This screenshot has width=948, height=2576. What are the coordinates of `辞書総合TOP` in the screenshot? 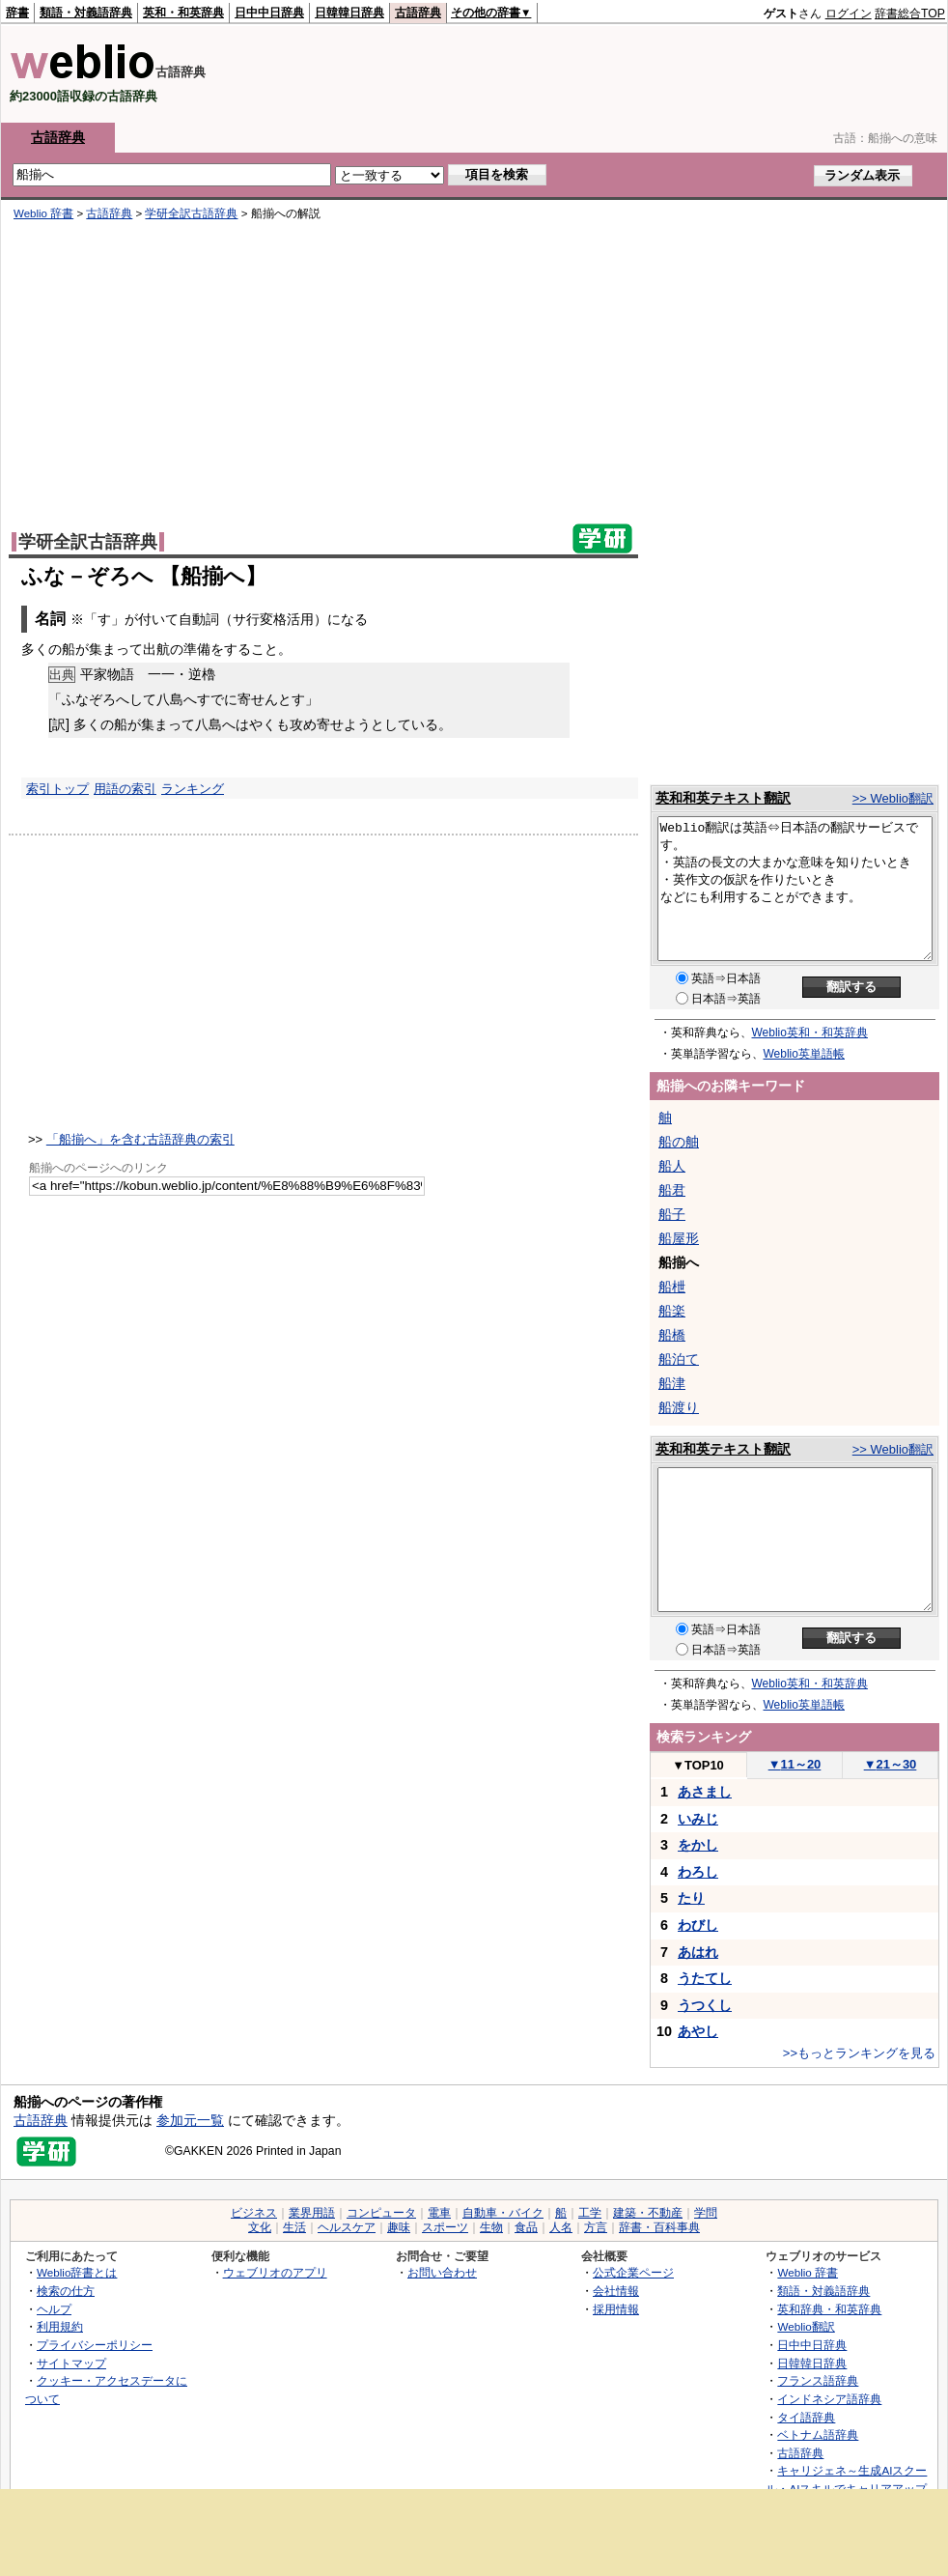 It's located at (910, 13).